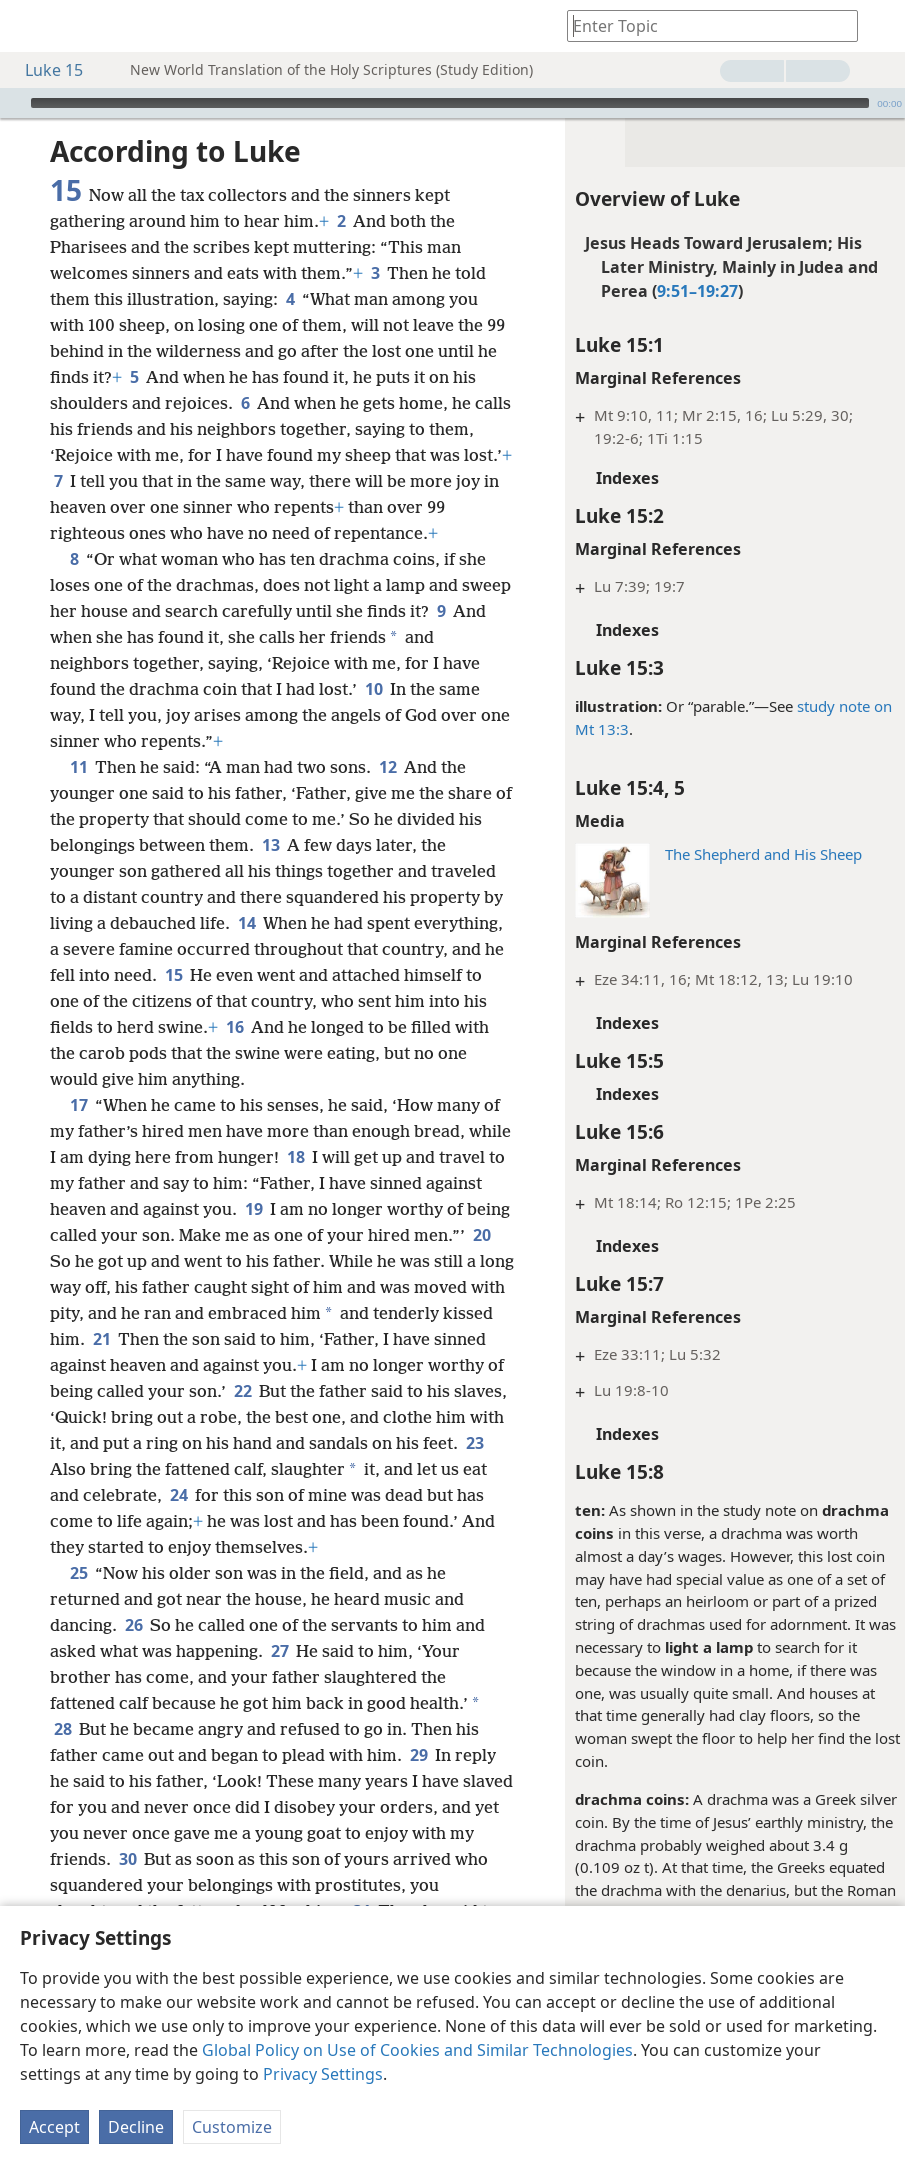 This screenshot has width=905, height=2164. I want to click on 18, so click(341, 1157).